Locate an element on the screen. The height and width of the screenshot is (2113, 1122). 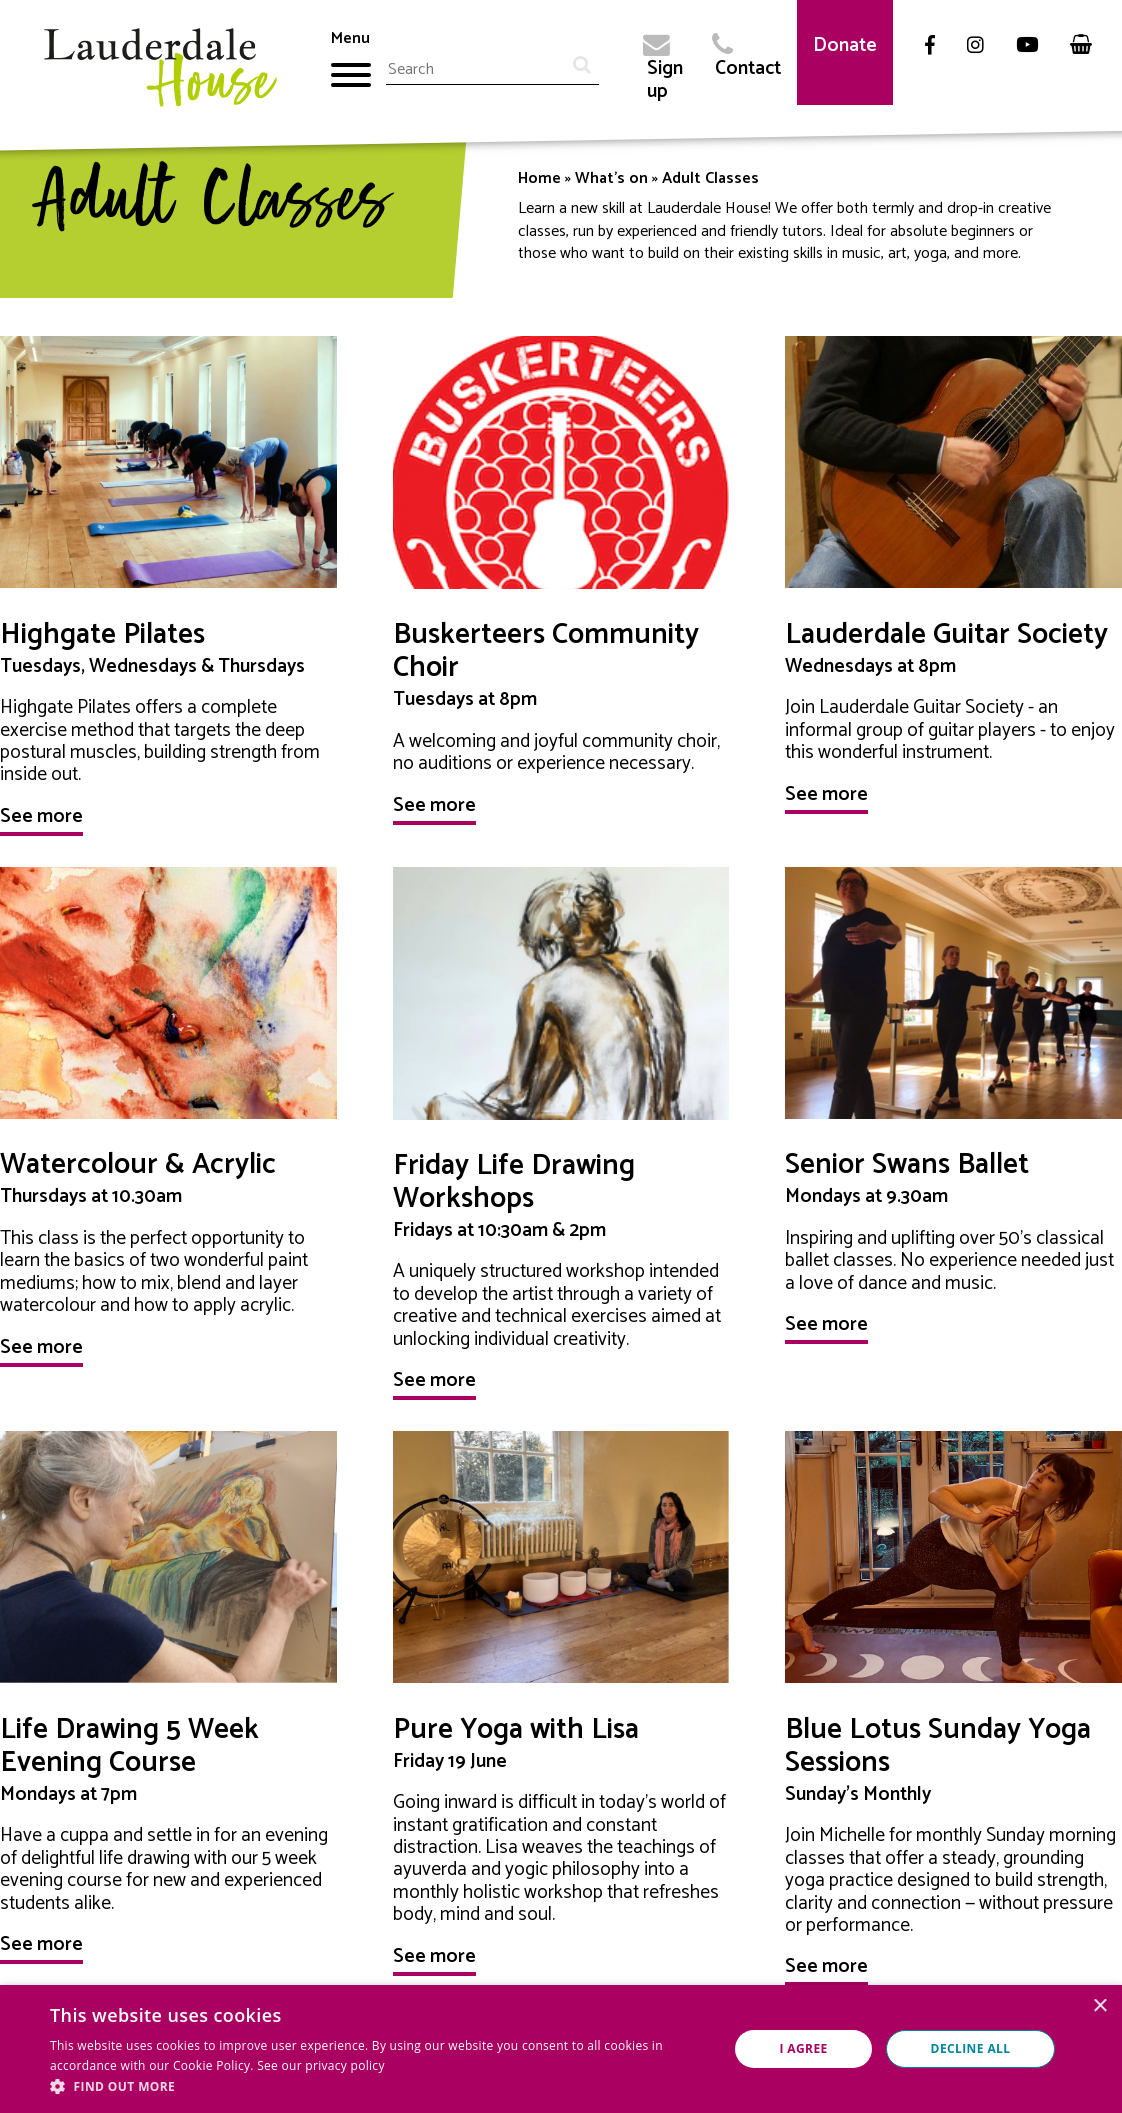
Home is located at coordinates (539, 178).